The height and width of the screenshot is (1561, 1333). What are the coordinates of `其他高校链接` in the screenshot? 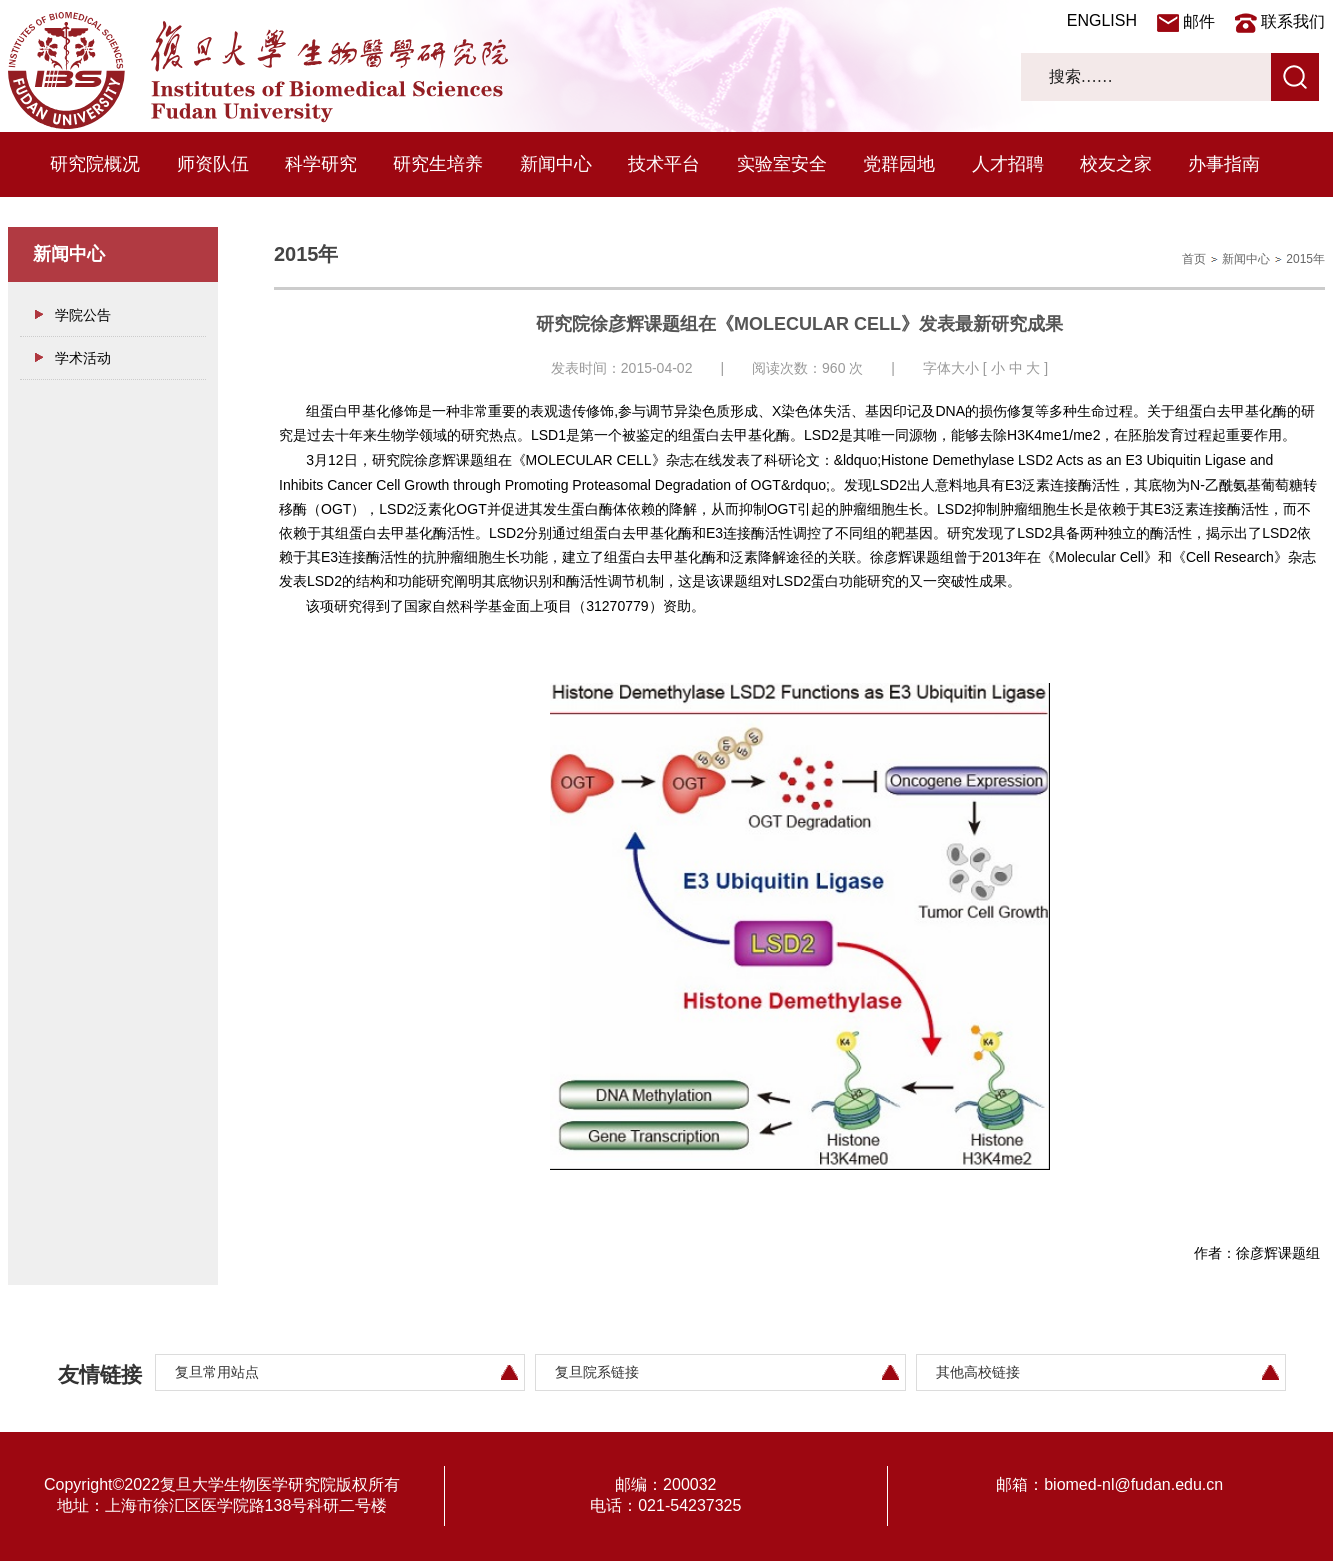 It's located at (978, 1372).